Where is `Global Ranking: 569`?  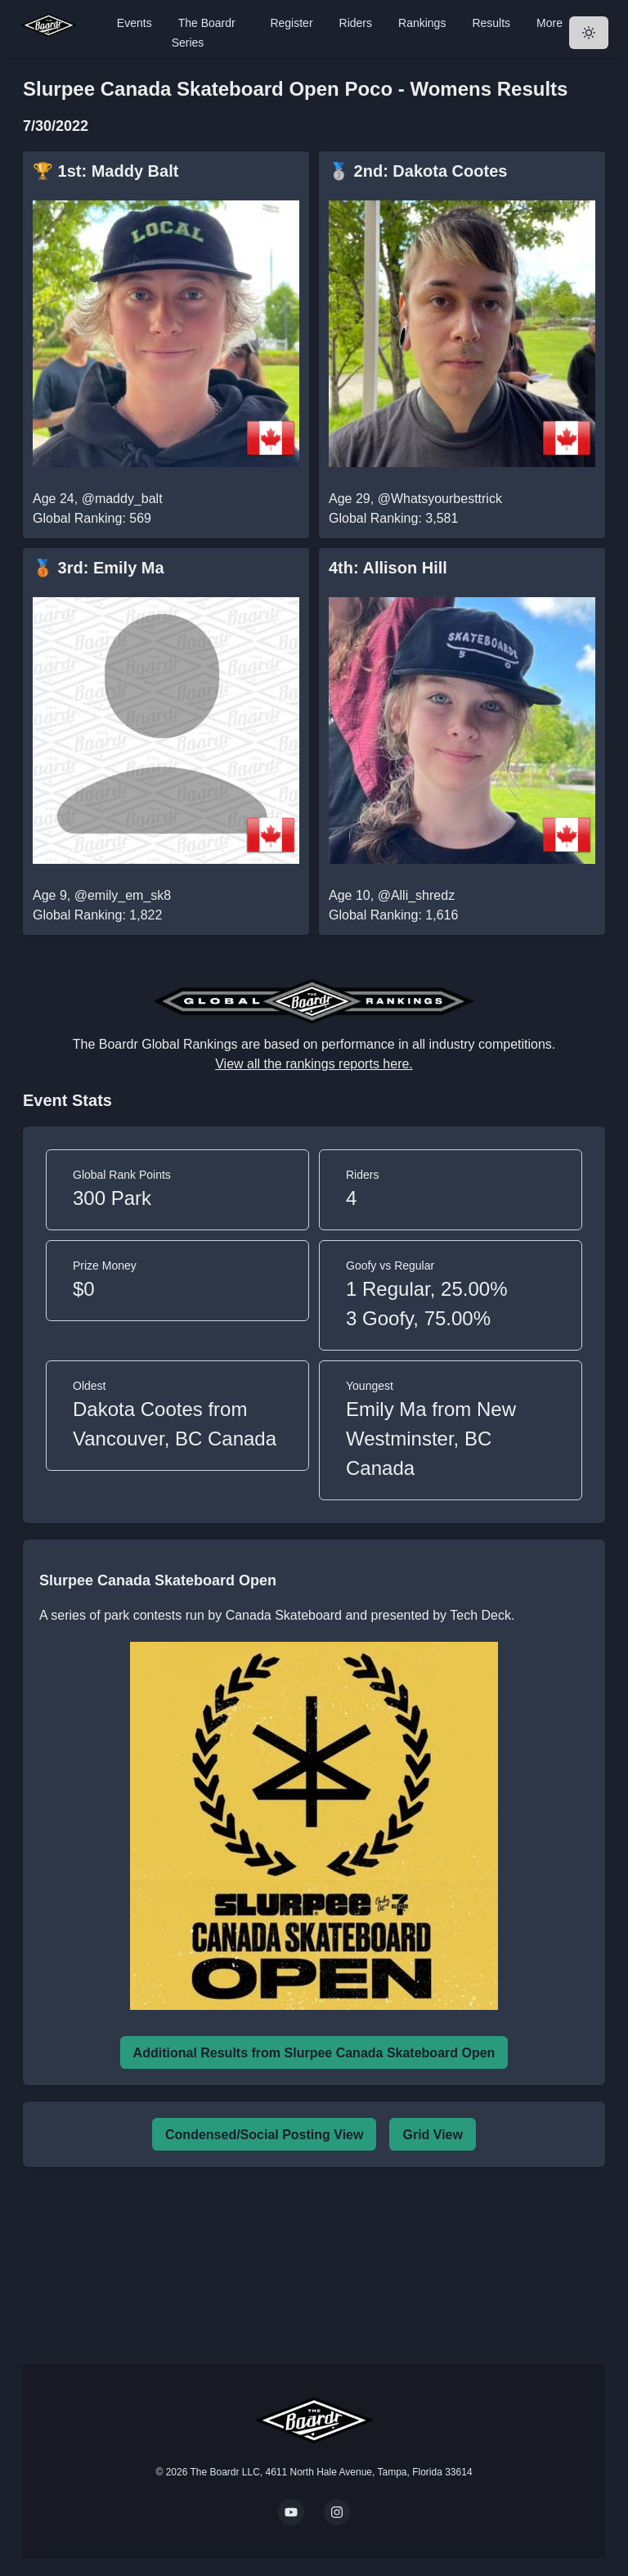
Global Ranking: 569 is located at coordinates (92, 518).